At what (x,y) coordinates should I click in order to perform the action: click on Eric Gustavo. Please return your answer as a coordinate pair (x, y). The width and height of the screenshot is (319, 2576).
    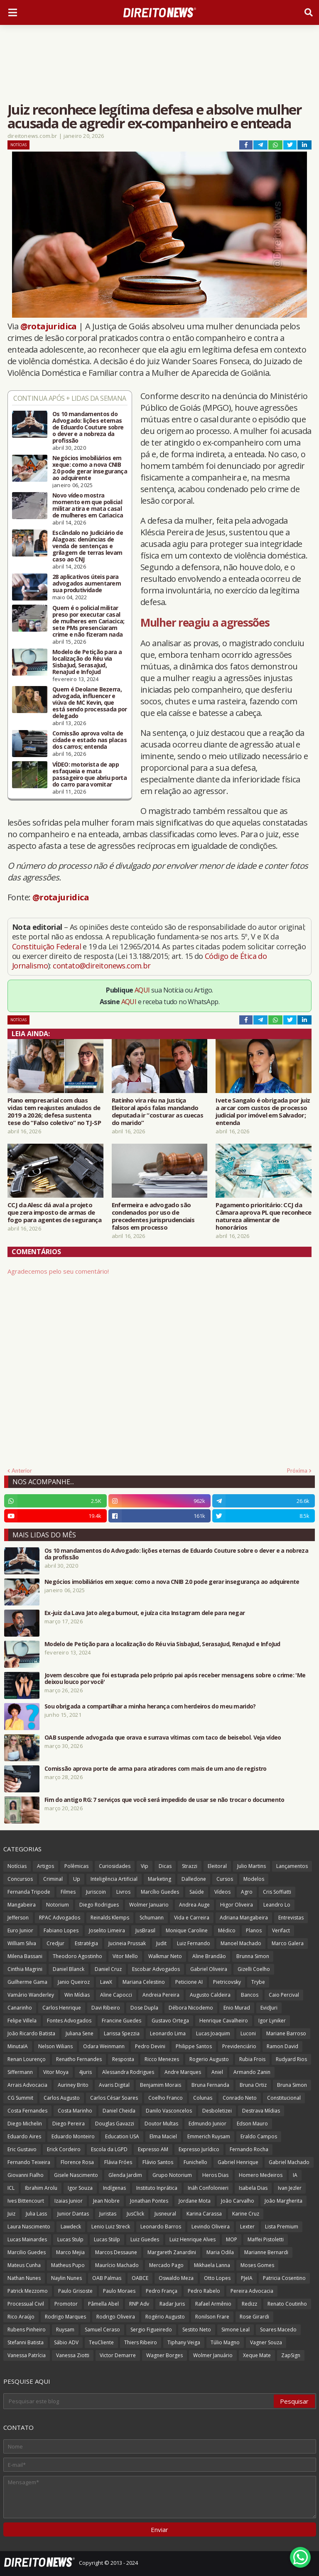
    Looking at the image, I should click on (22, 2149).